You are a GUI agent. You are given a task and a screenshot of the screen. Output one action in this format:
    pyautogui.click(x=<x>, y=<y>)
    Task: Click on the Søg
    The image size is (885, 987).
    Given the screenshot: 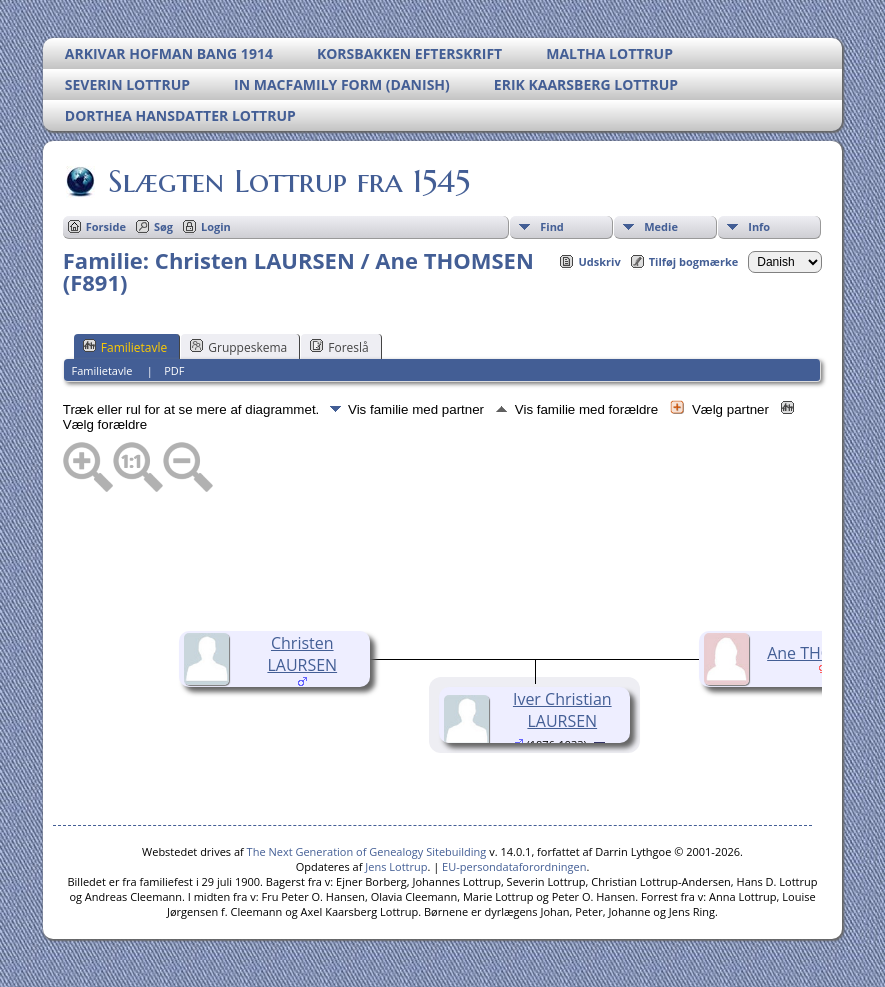 What is the action you would take?
    pyautogui.click(x=163, y=226)
    